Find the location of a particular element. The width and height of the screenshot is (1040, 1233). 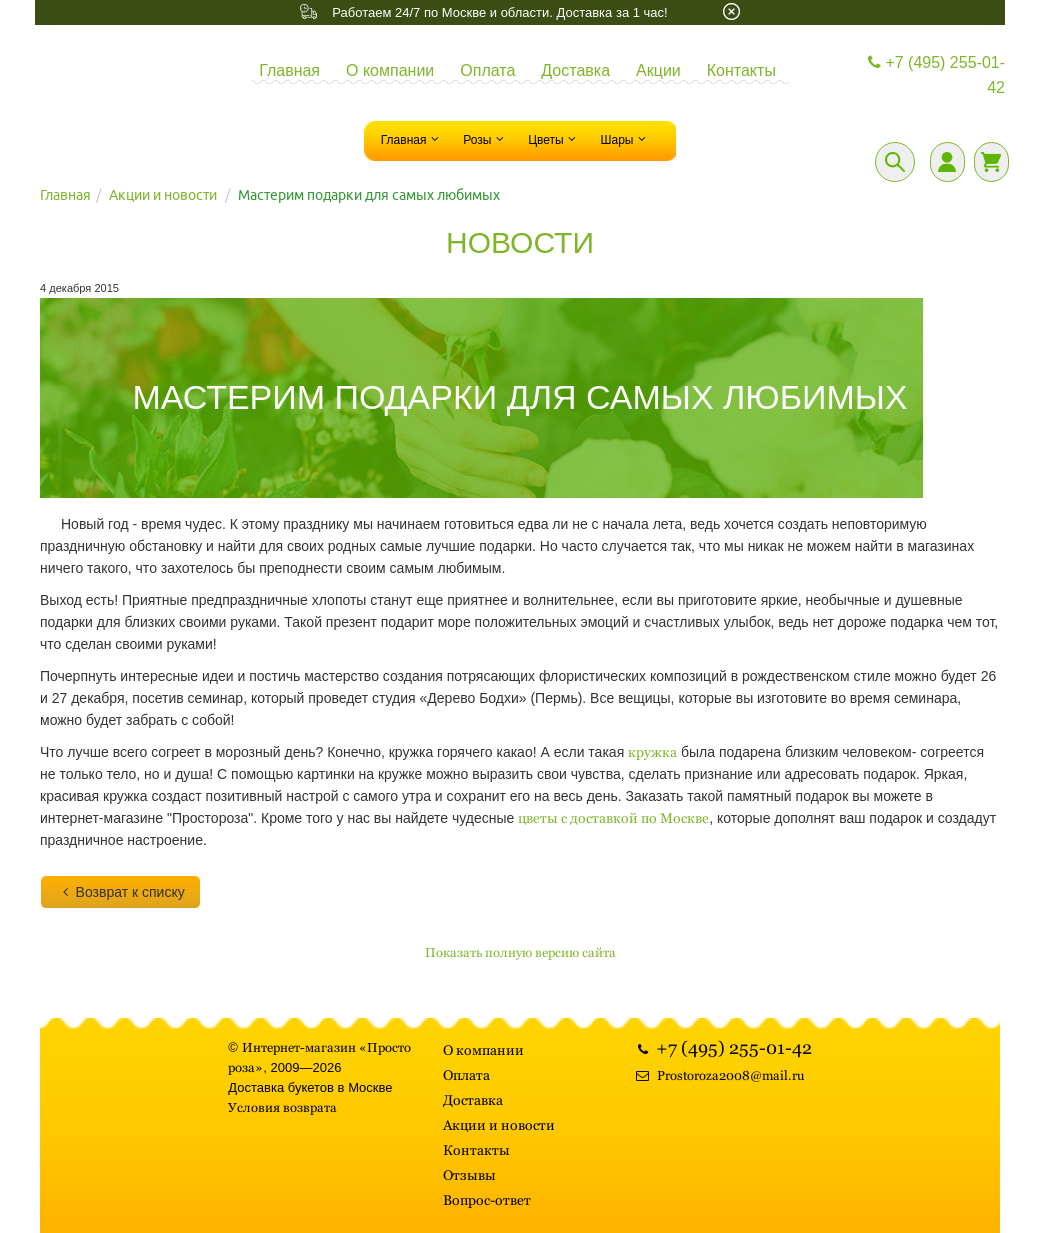

Вопрос-ответ is located at coordinates (487, 1200).